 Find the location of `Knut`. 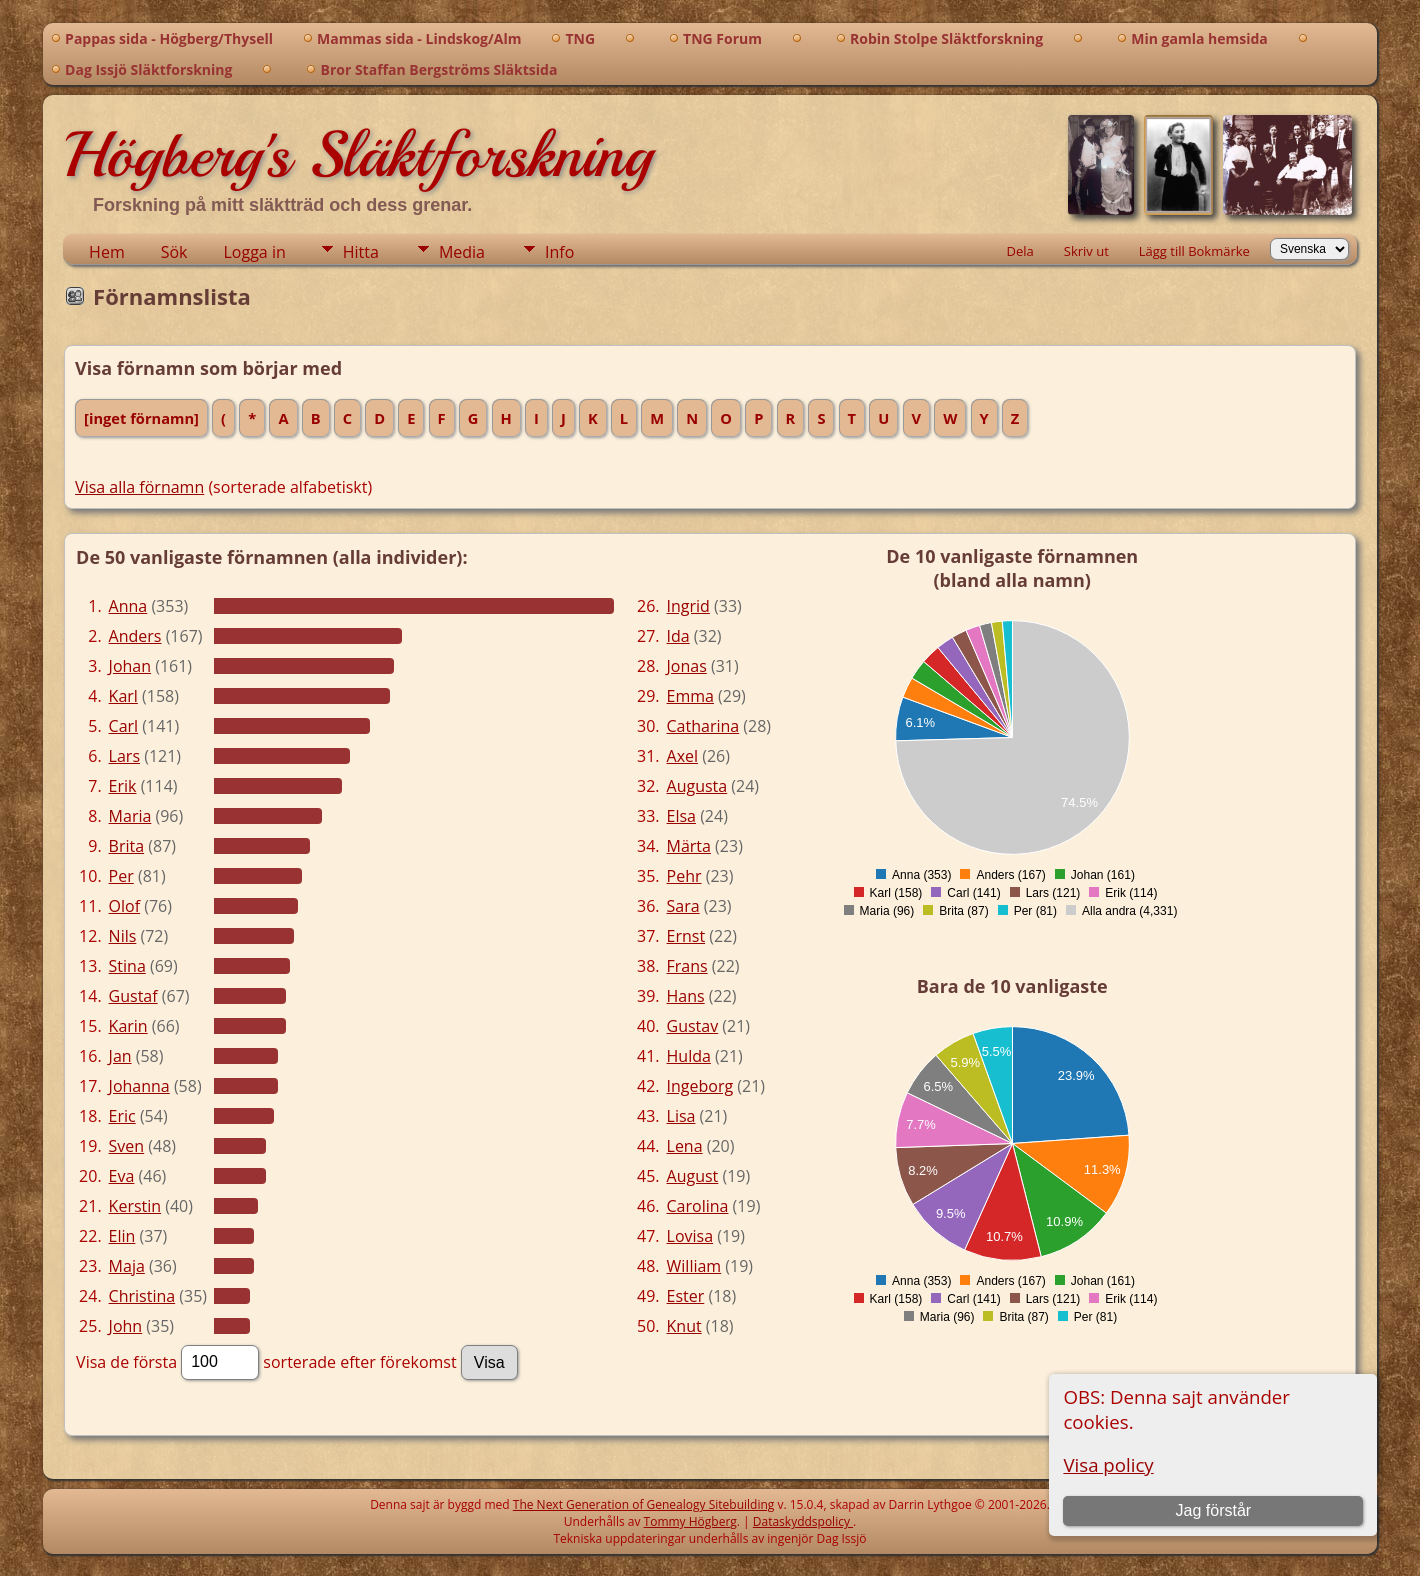

Knut is located at coordinates (684, 1326).